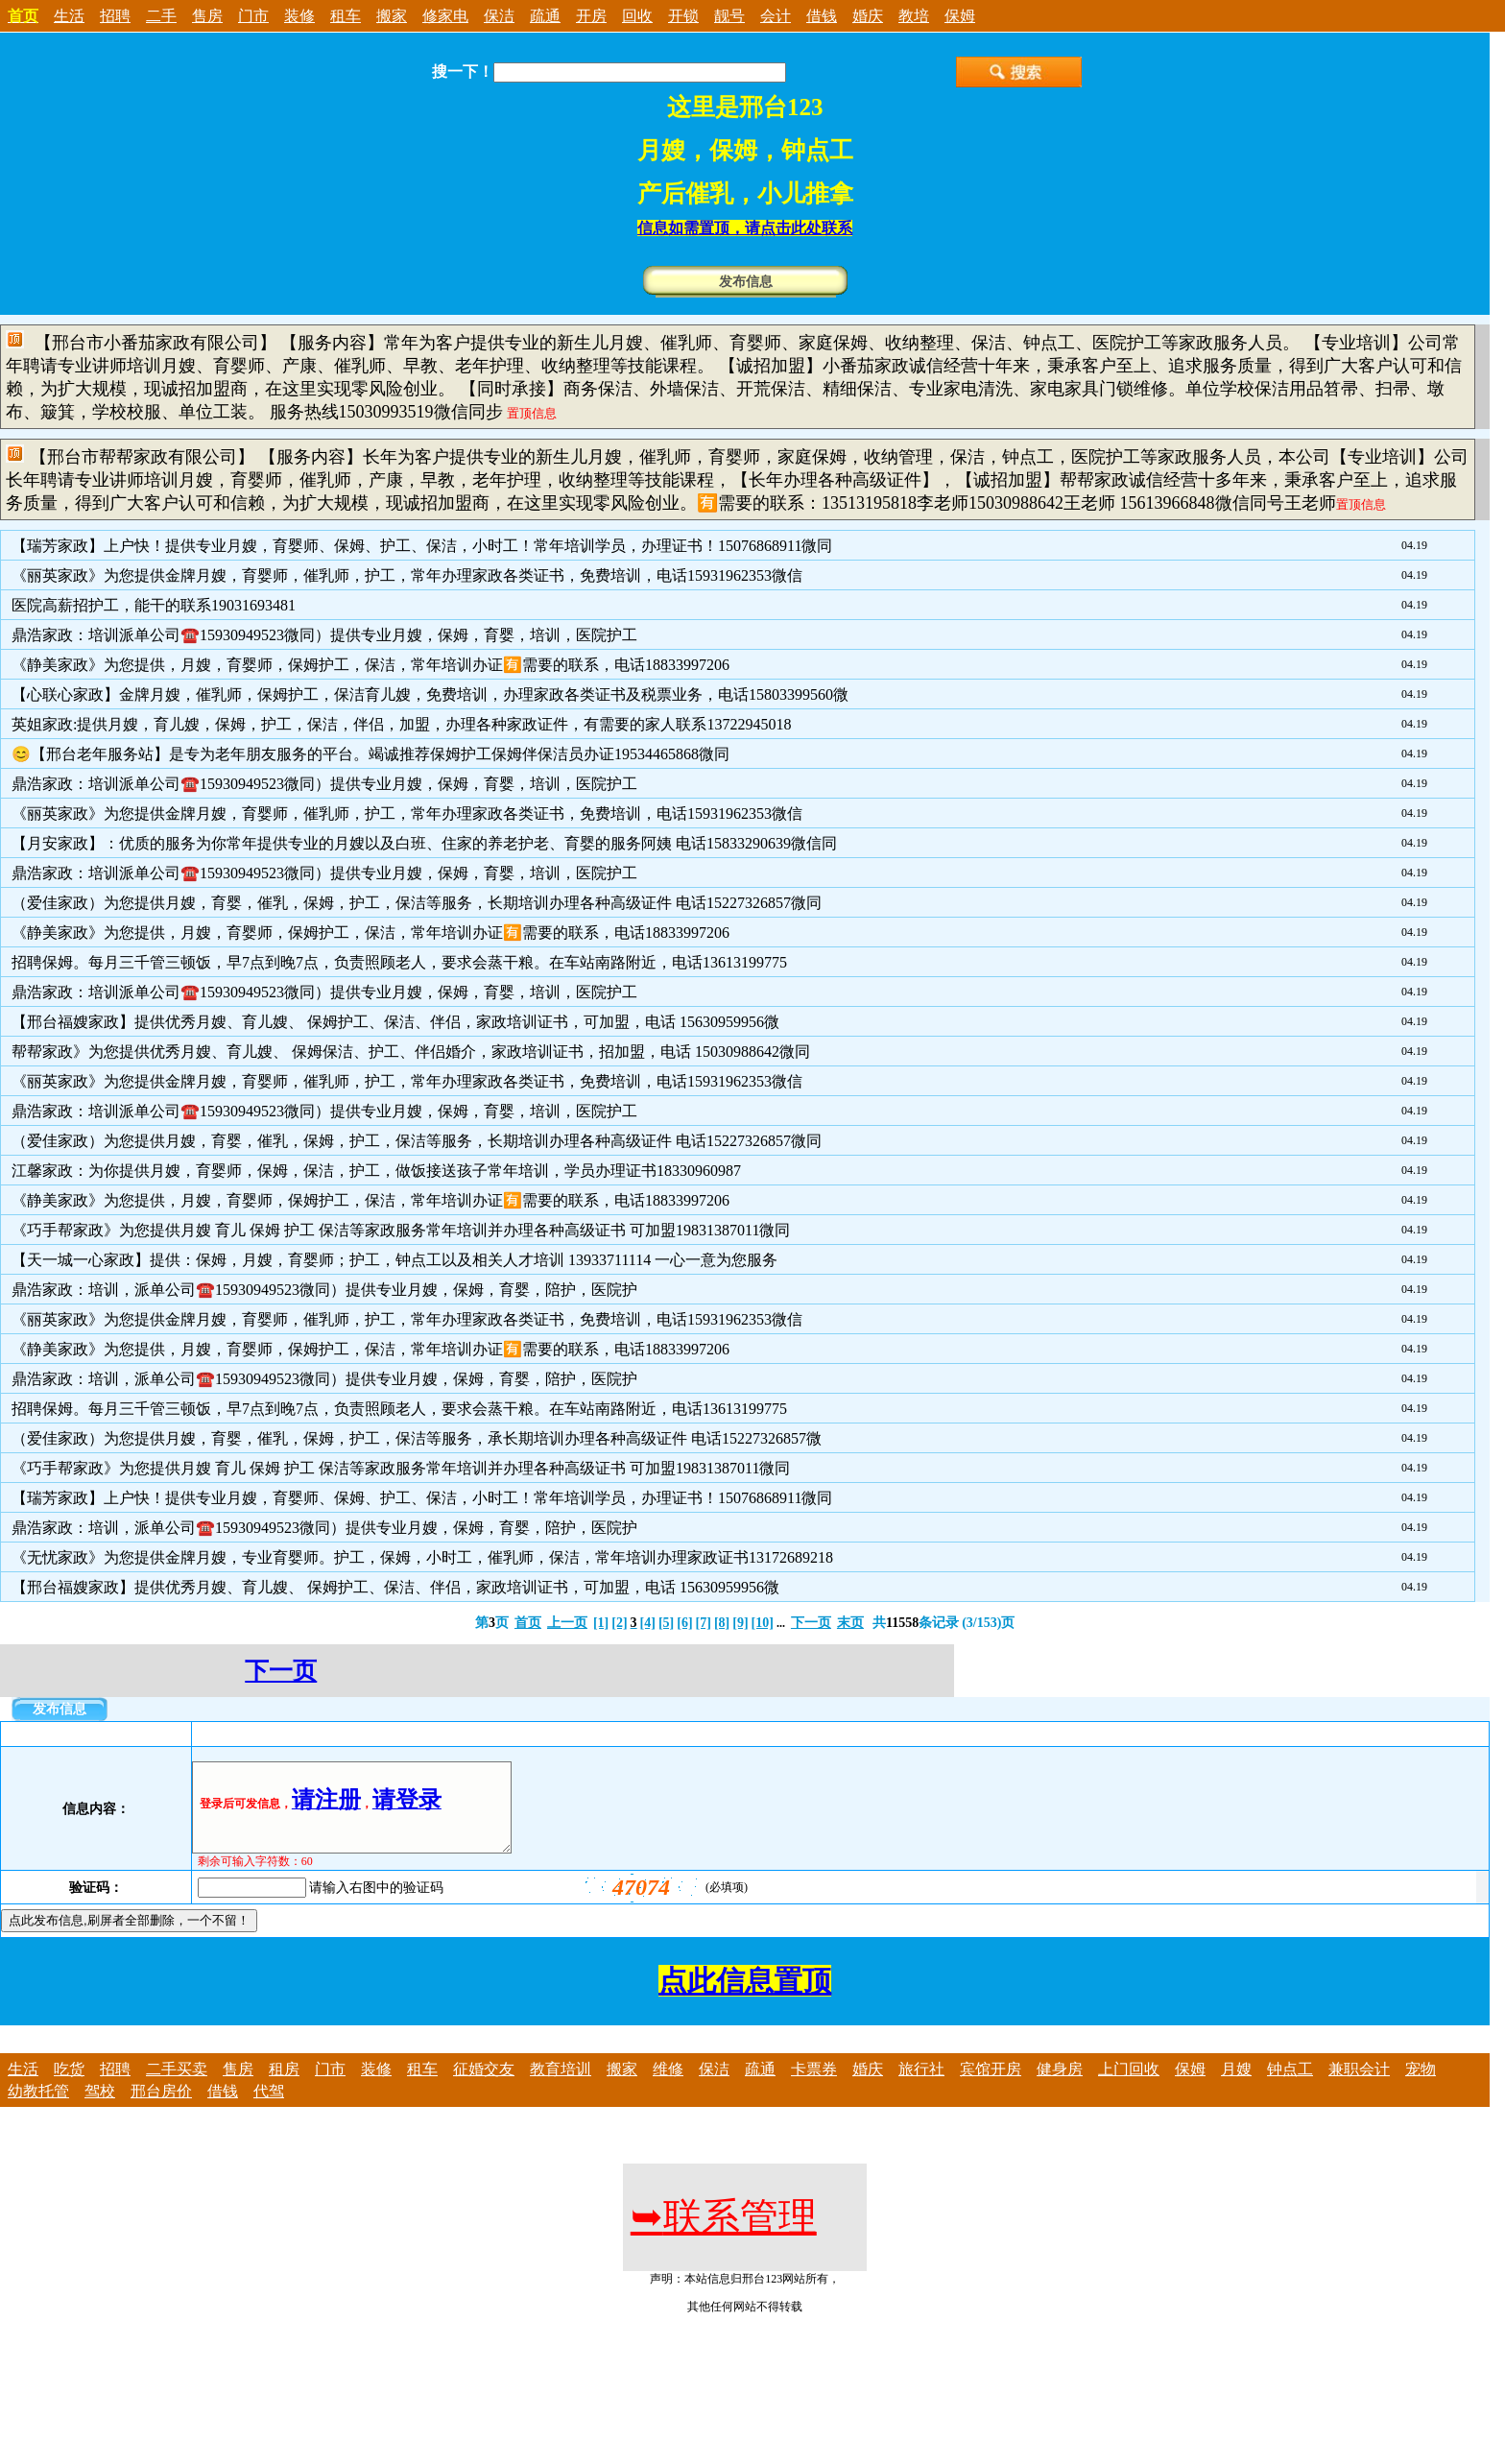 Image resolution: width=1505 pixels, height=2464 pixels. I want to click on 旅行社, so click(921, 2086).